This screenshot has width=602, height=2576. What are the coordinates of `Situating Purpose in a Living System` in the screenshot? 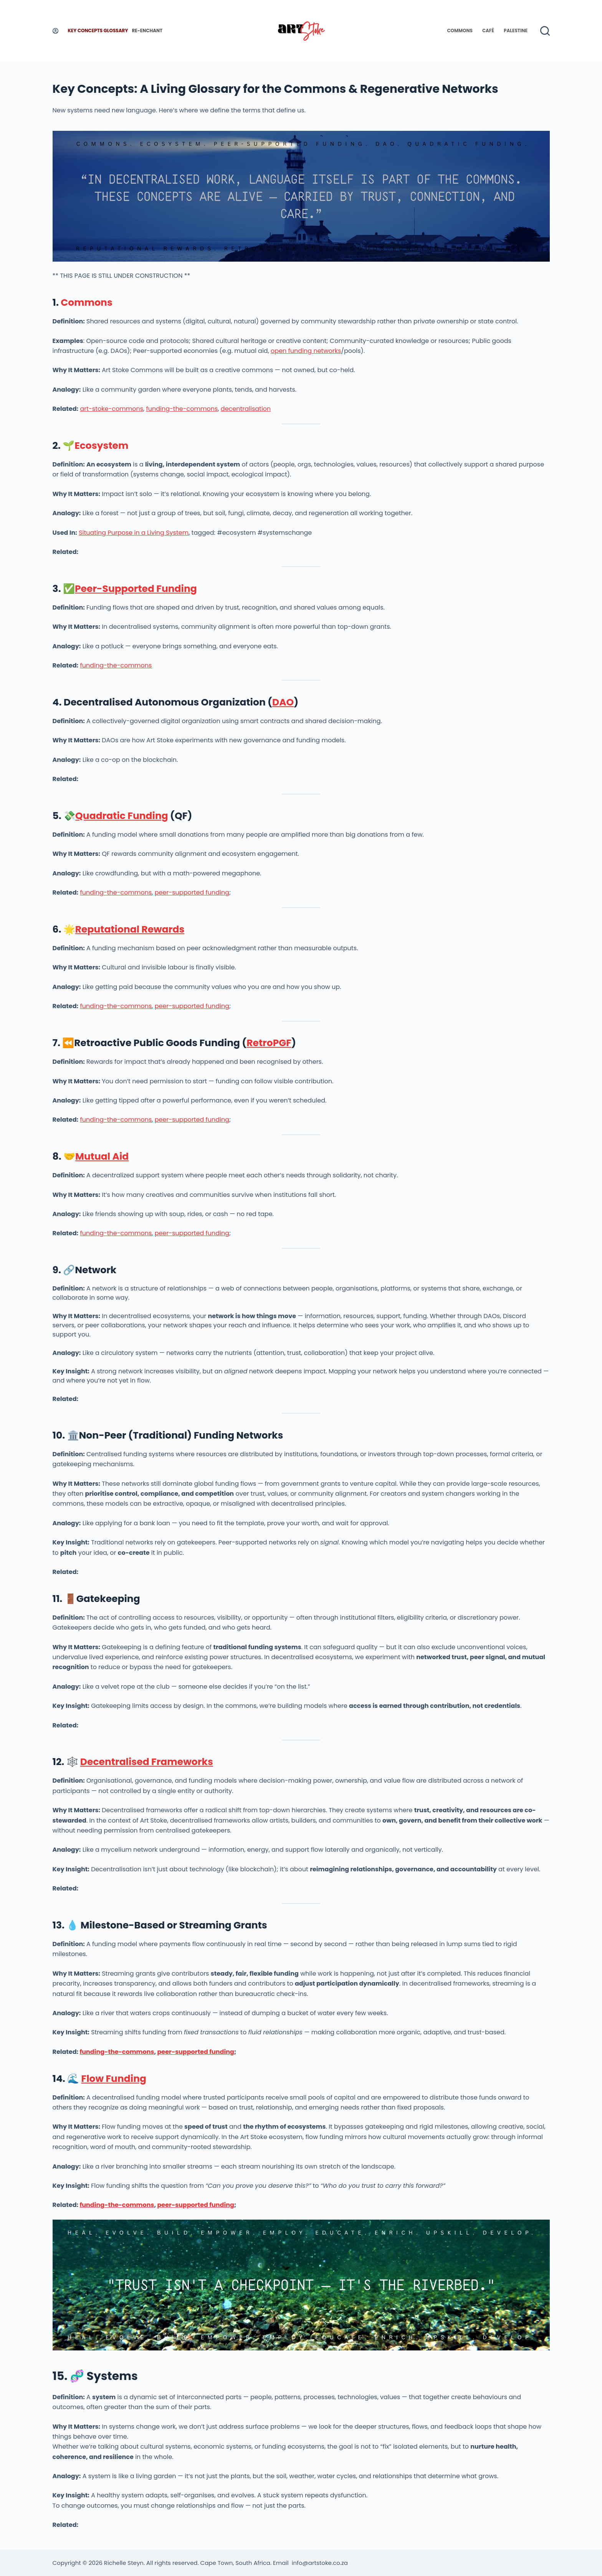 It's located at (134, 532).